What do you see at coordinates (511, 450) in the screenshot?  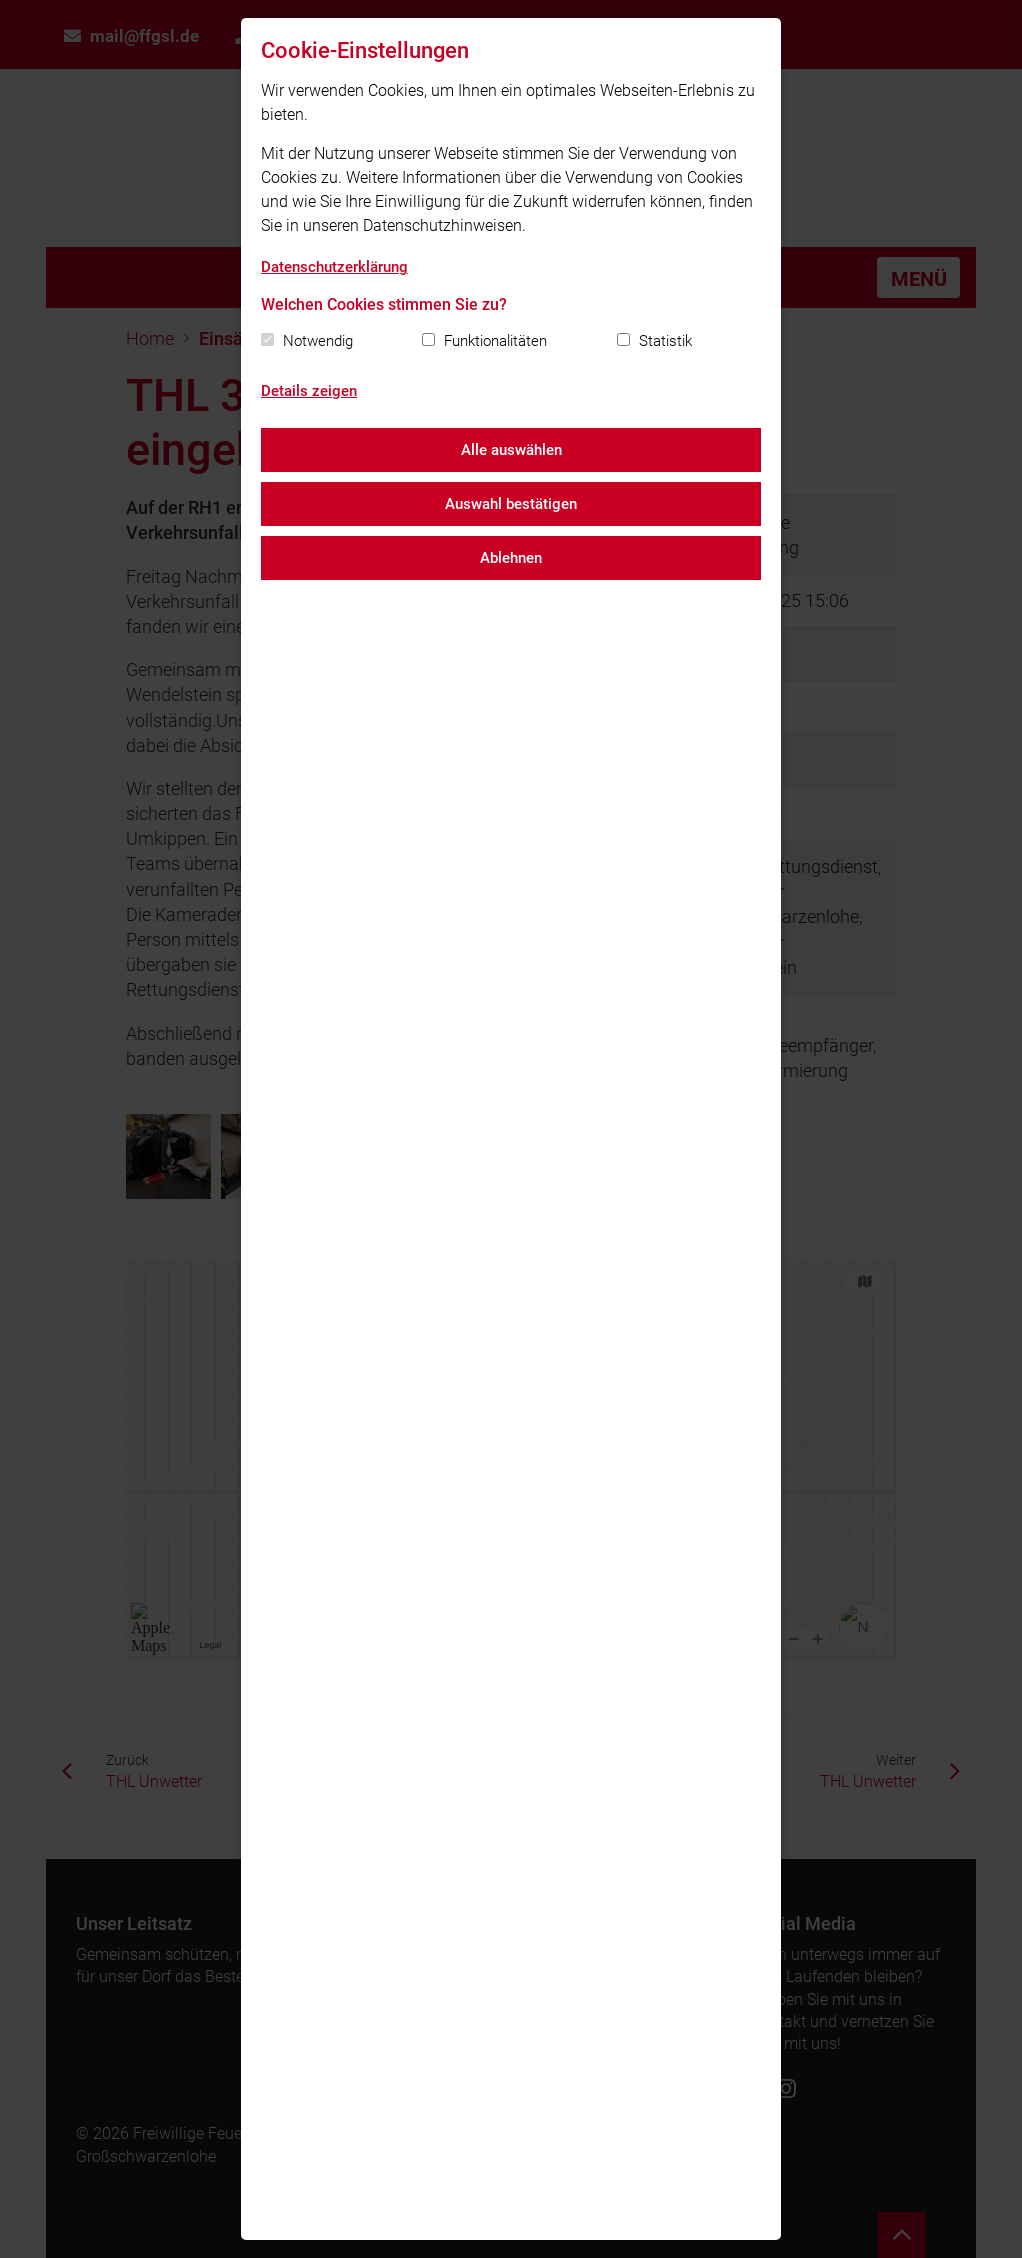 I see `Alle auswählen` at bounding box center [511, 450].